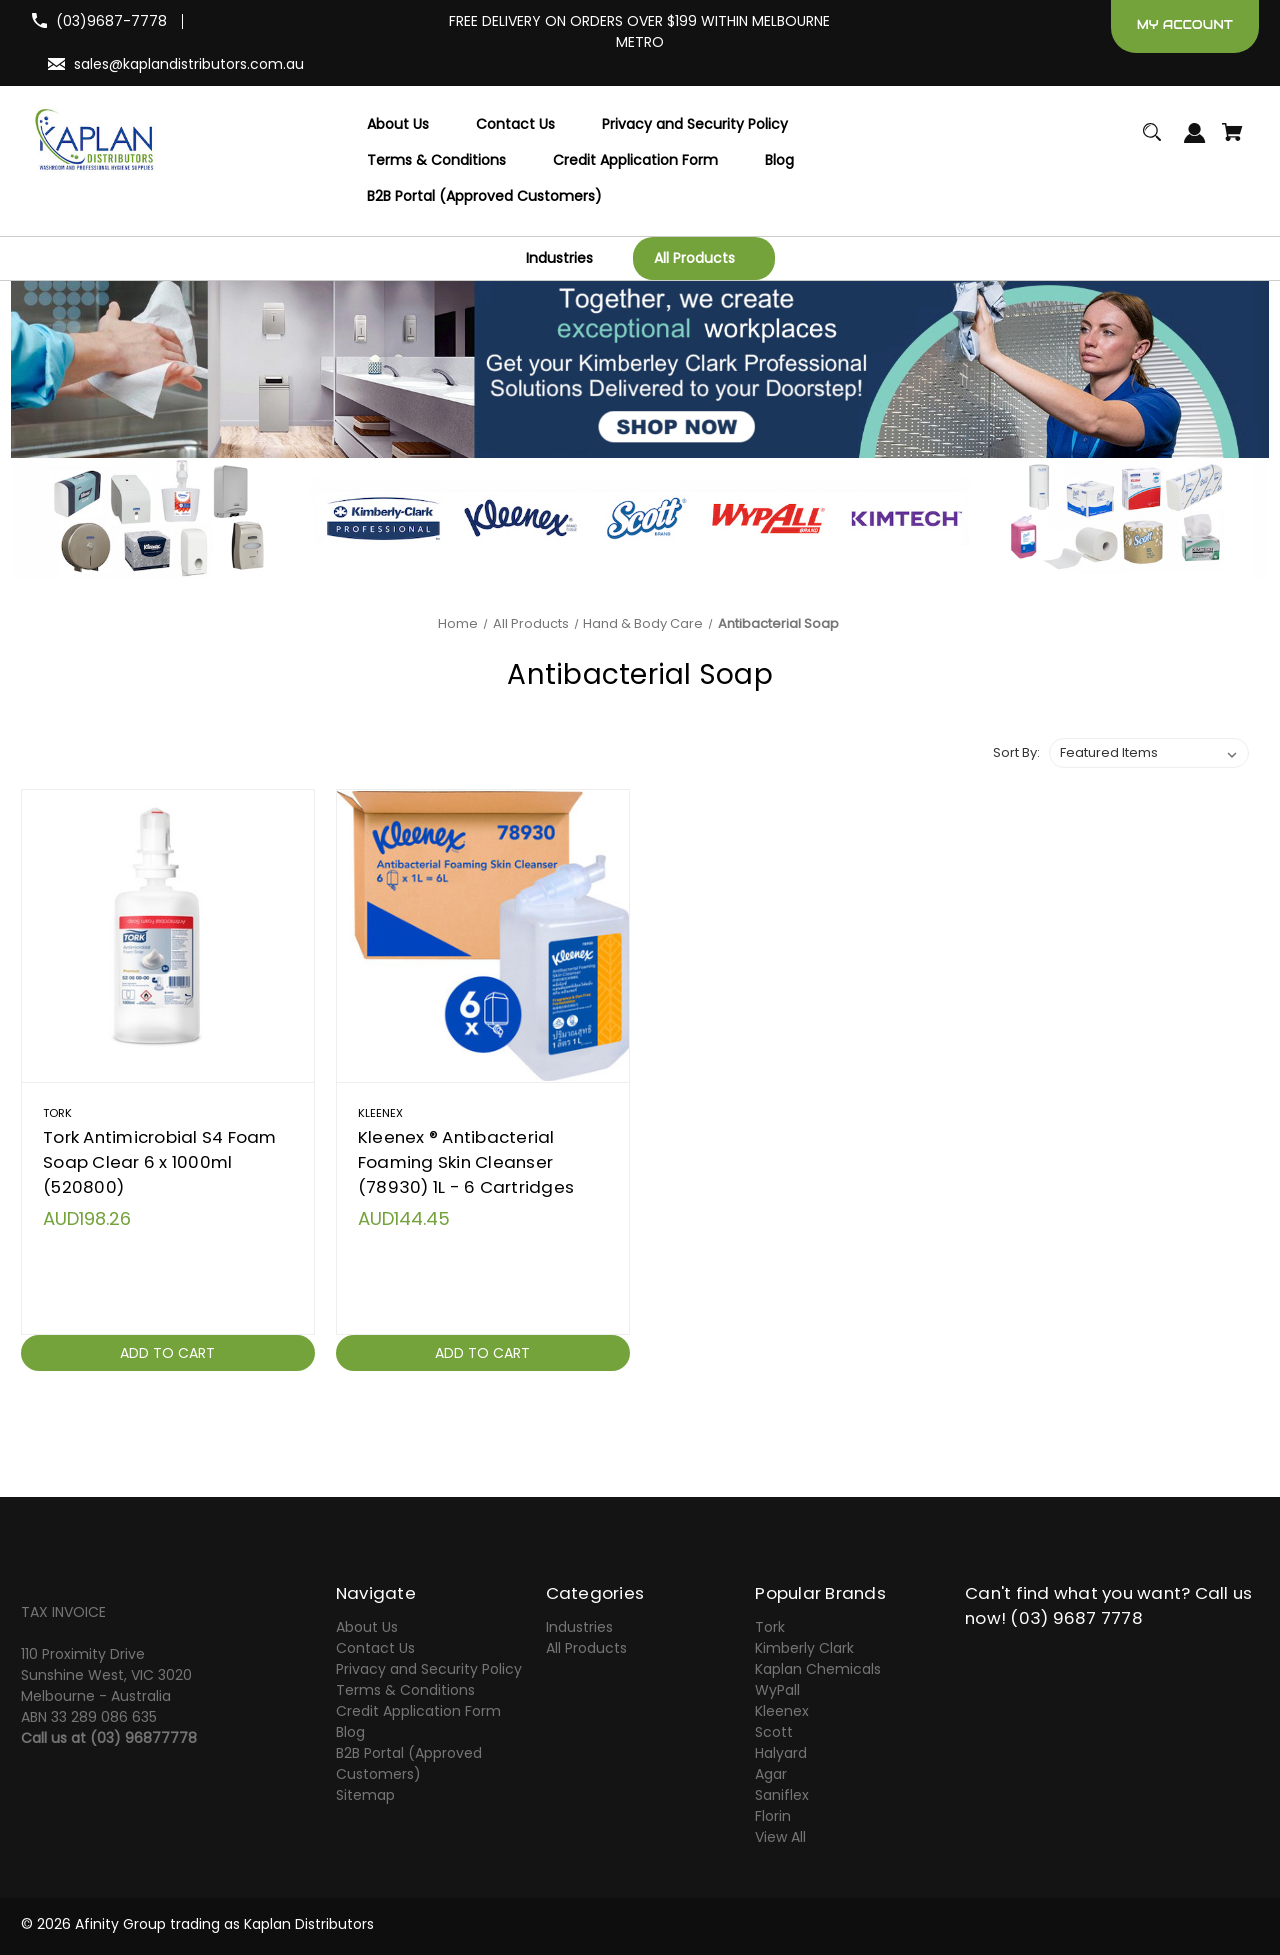 This screenshot has width=1280, height=1955. Describe the element at coordinates (168, 936) in the screenshot. I see `[Tork Antimicrobial S4 Foam Soap Clear 6 x 1000ml (520800),AUD198.26]` at that location.